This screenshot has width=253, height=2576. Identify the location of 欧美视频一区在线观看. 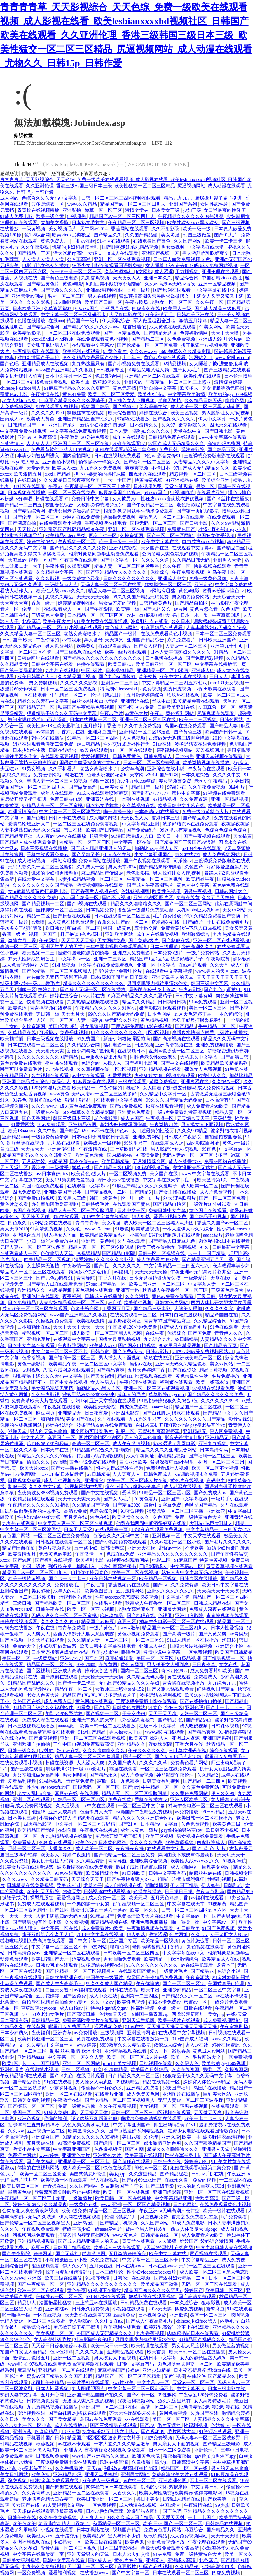
(64, 2179).